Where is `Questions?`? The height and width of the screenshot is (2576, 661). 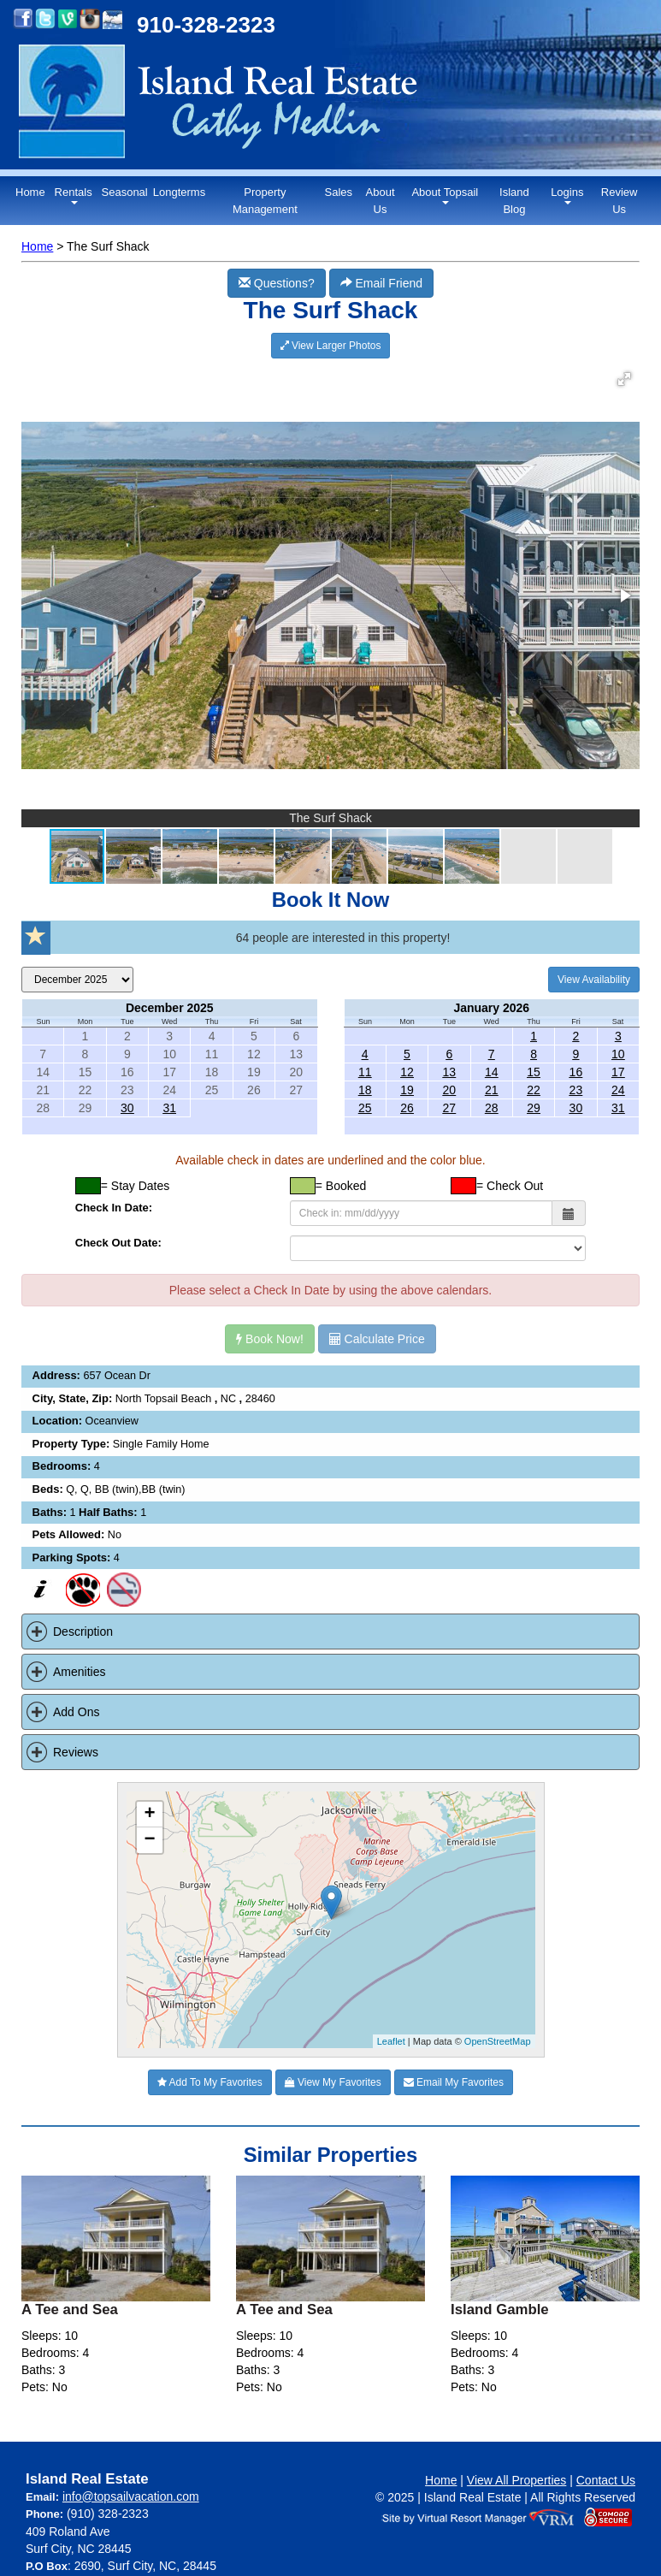 Questions? is located at coordinates (277, 283).